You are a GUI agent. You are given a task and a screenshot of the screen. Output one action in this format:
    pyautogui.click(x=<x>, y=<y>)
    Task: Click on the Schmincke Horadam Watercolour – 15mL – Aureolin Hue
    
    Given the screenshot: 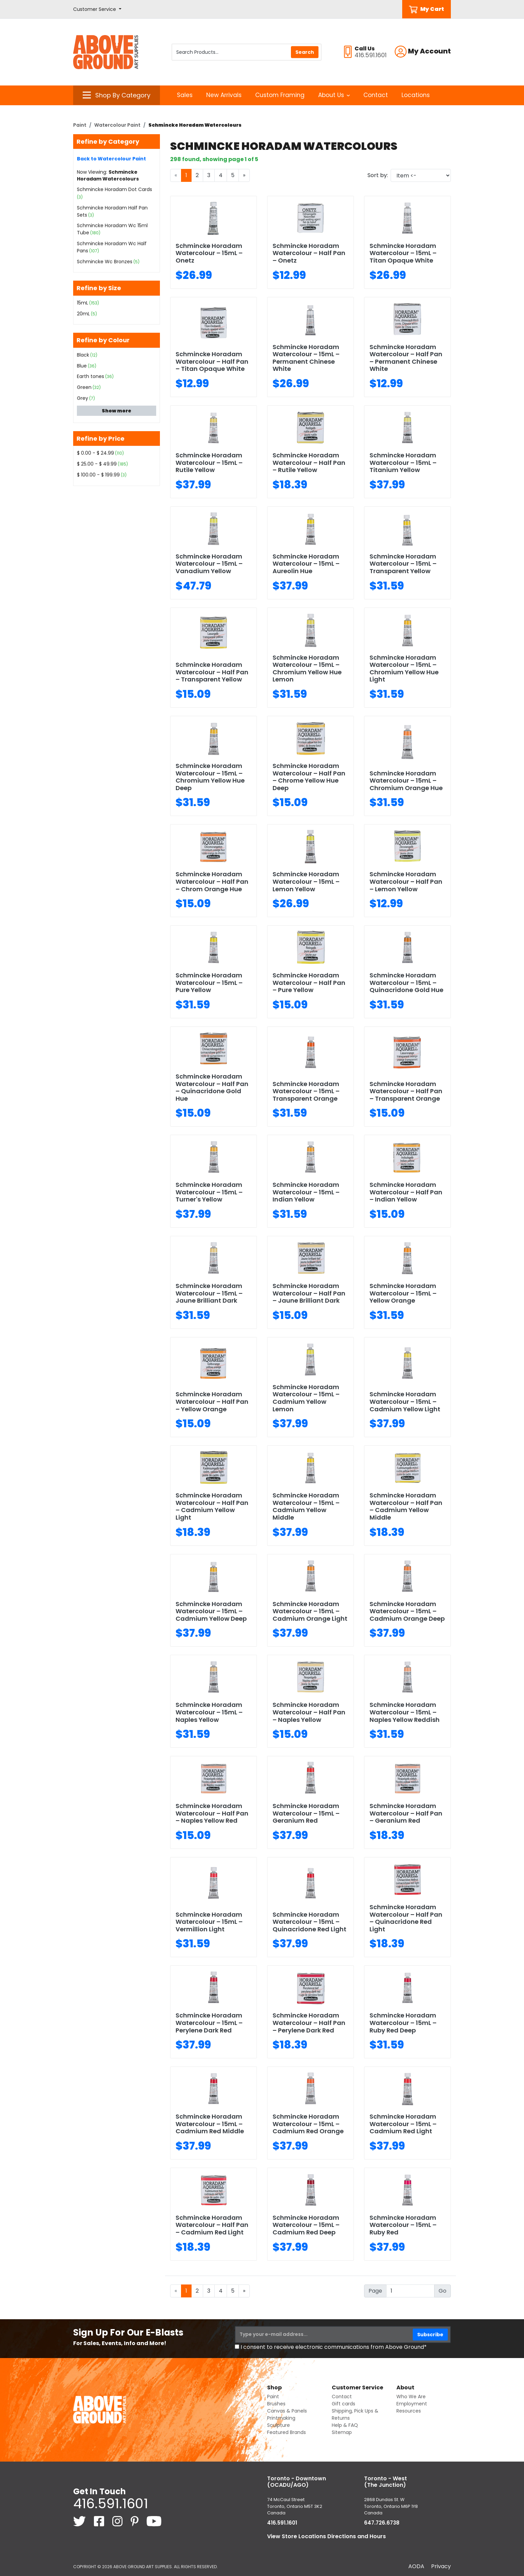 What is the action you would take?
    pyautogui.click(x=306, y=563)
    